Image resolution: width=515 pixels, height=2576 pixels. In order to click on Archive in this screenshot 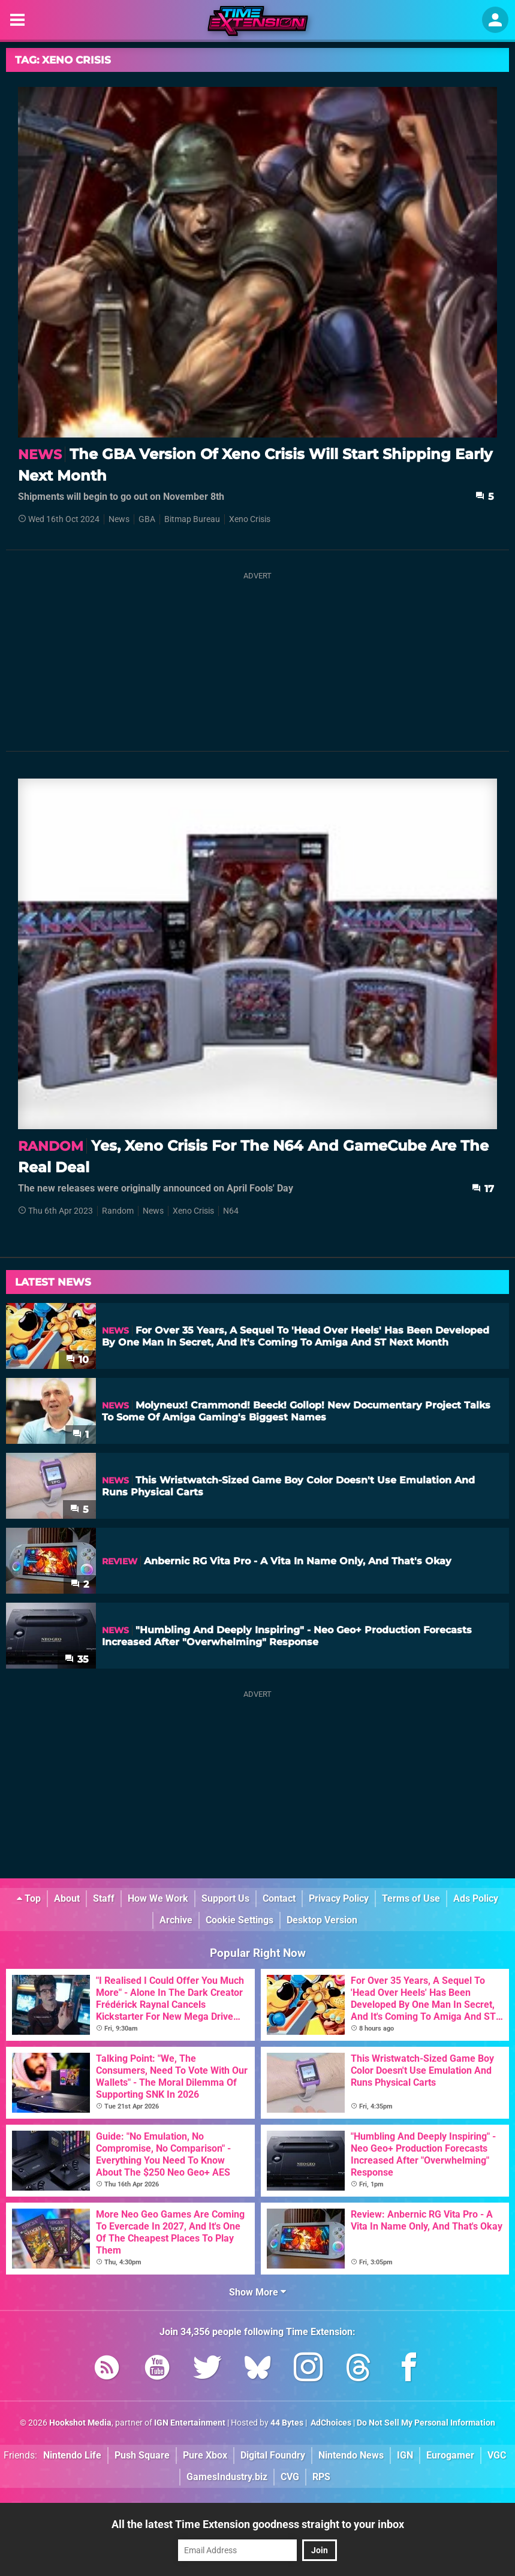, I will do `click(175, 1920)`.